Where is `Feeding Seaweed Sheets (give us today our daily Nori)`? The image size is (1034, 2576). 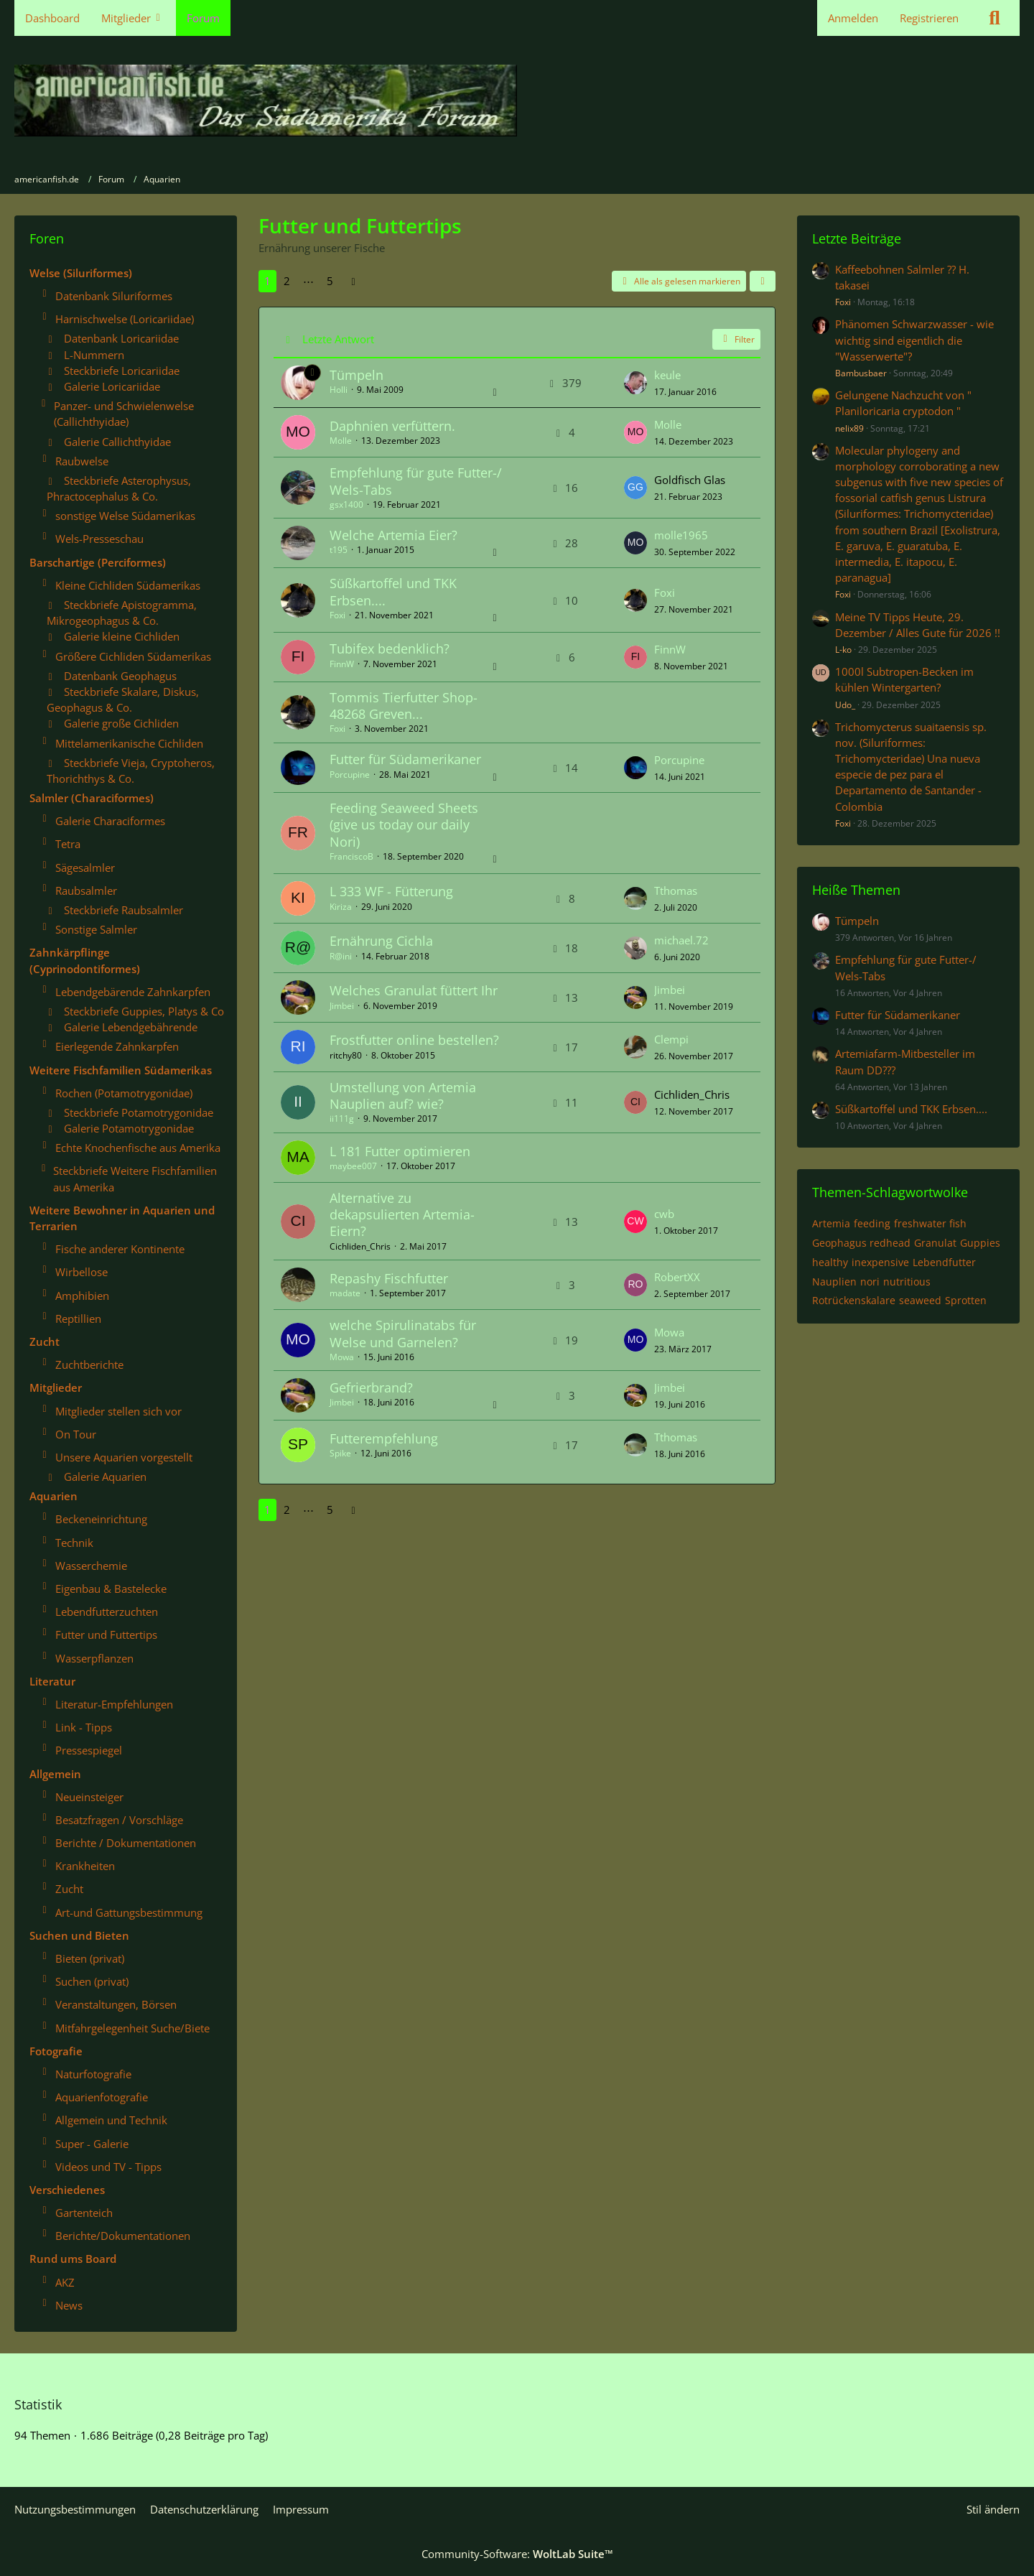
Feeding Seaweed Sheets (give us today our daily Nori) is located at coordinates (404, 824).